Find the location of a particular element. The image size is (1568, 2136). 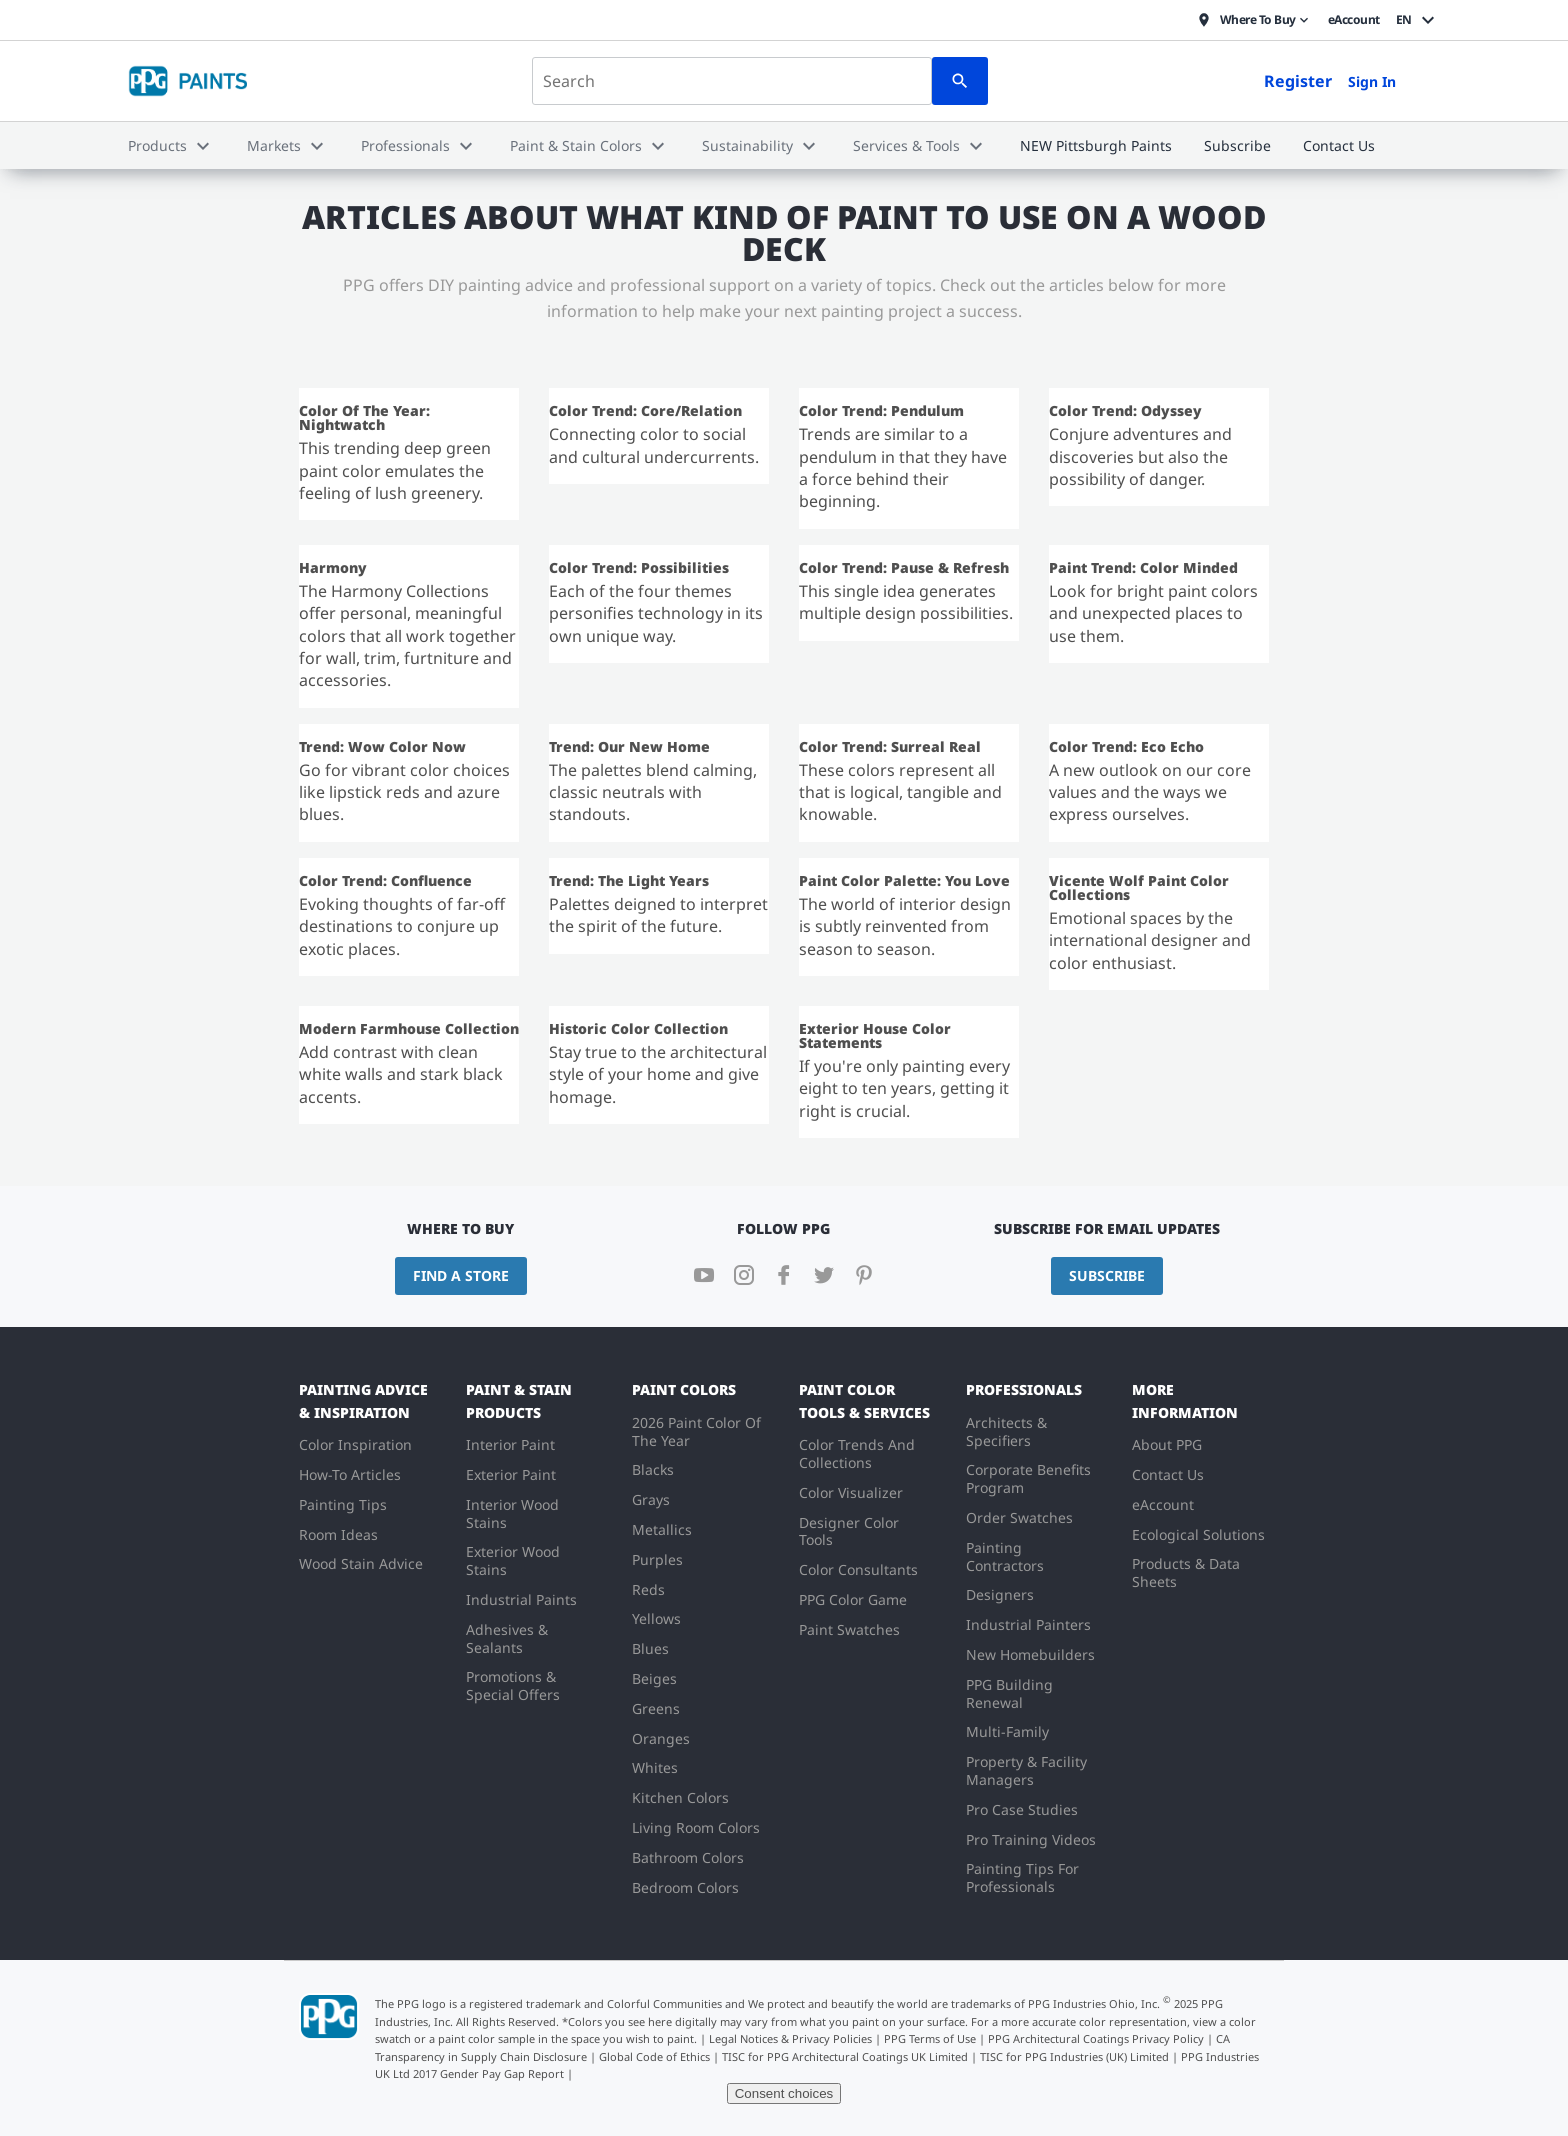

Room Ideas [menuitem] is located at coordinates (338, 1534).